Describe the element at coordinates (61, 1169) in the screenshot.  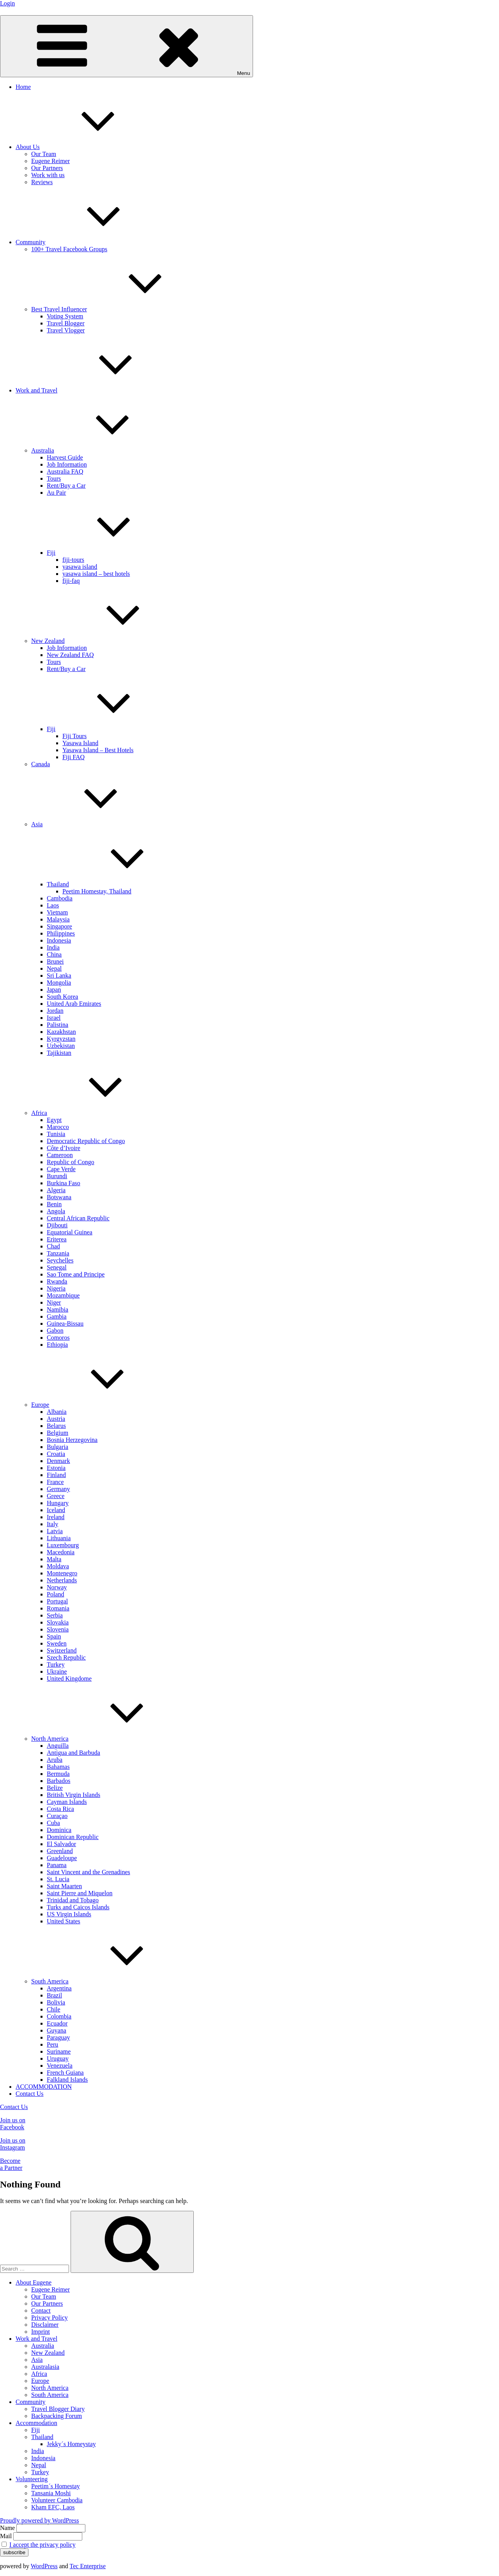
I see `Cape Verde` at that location.